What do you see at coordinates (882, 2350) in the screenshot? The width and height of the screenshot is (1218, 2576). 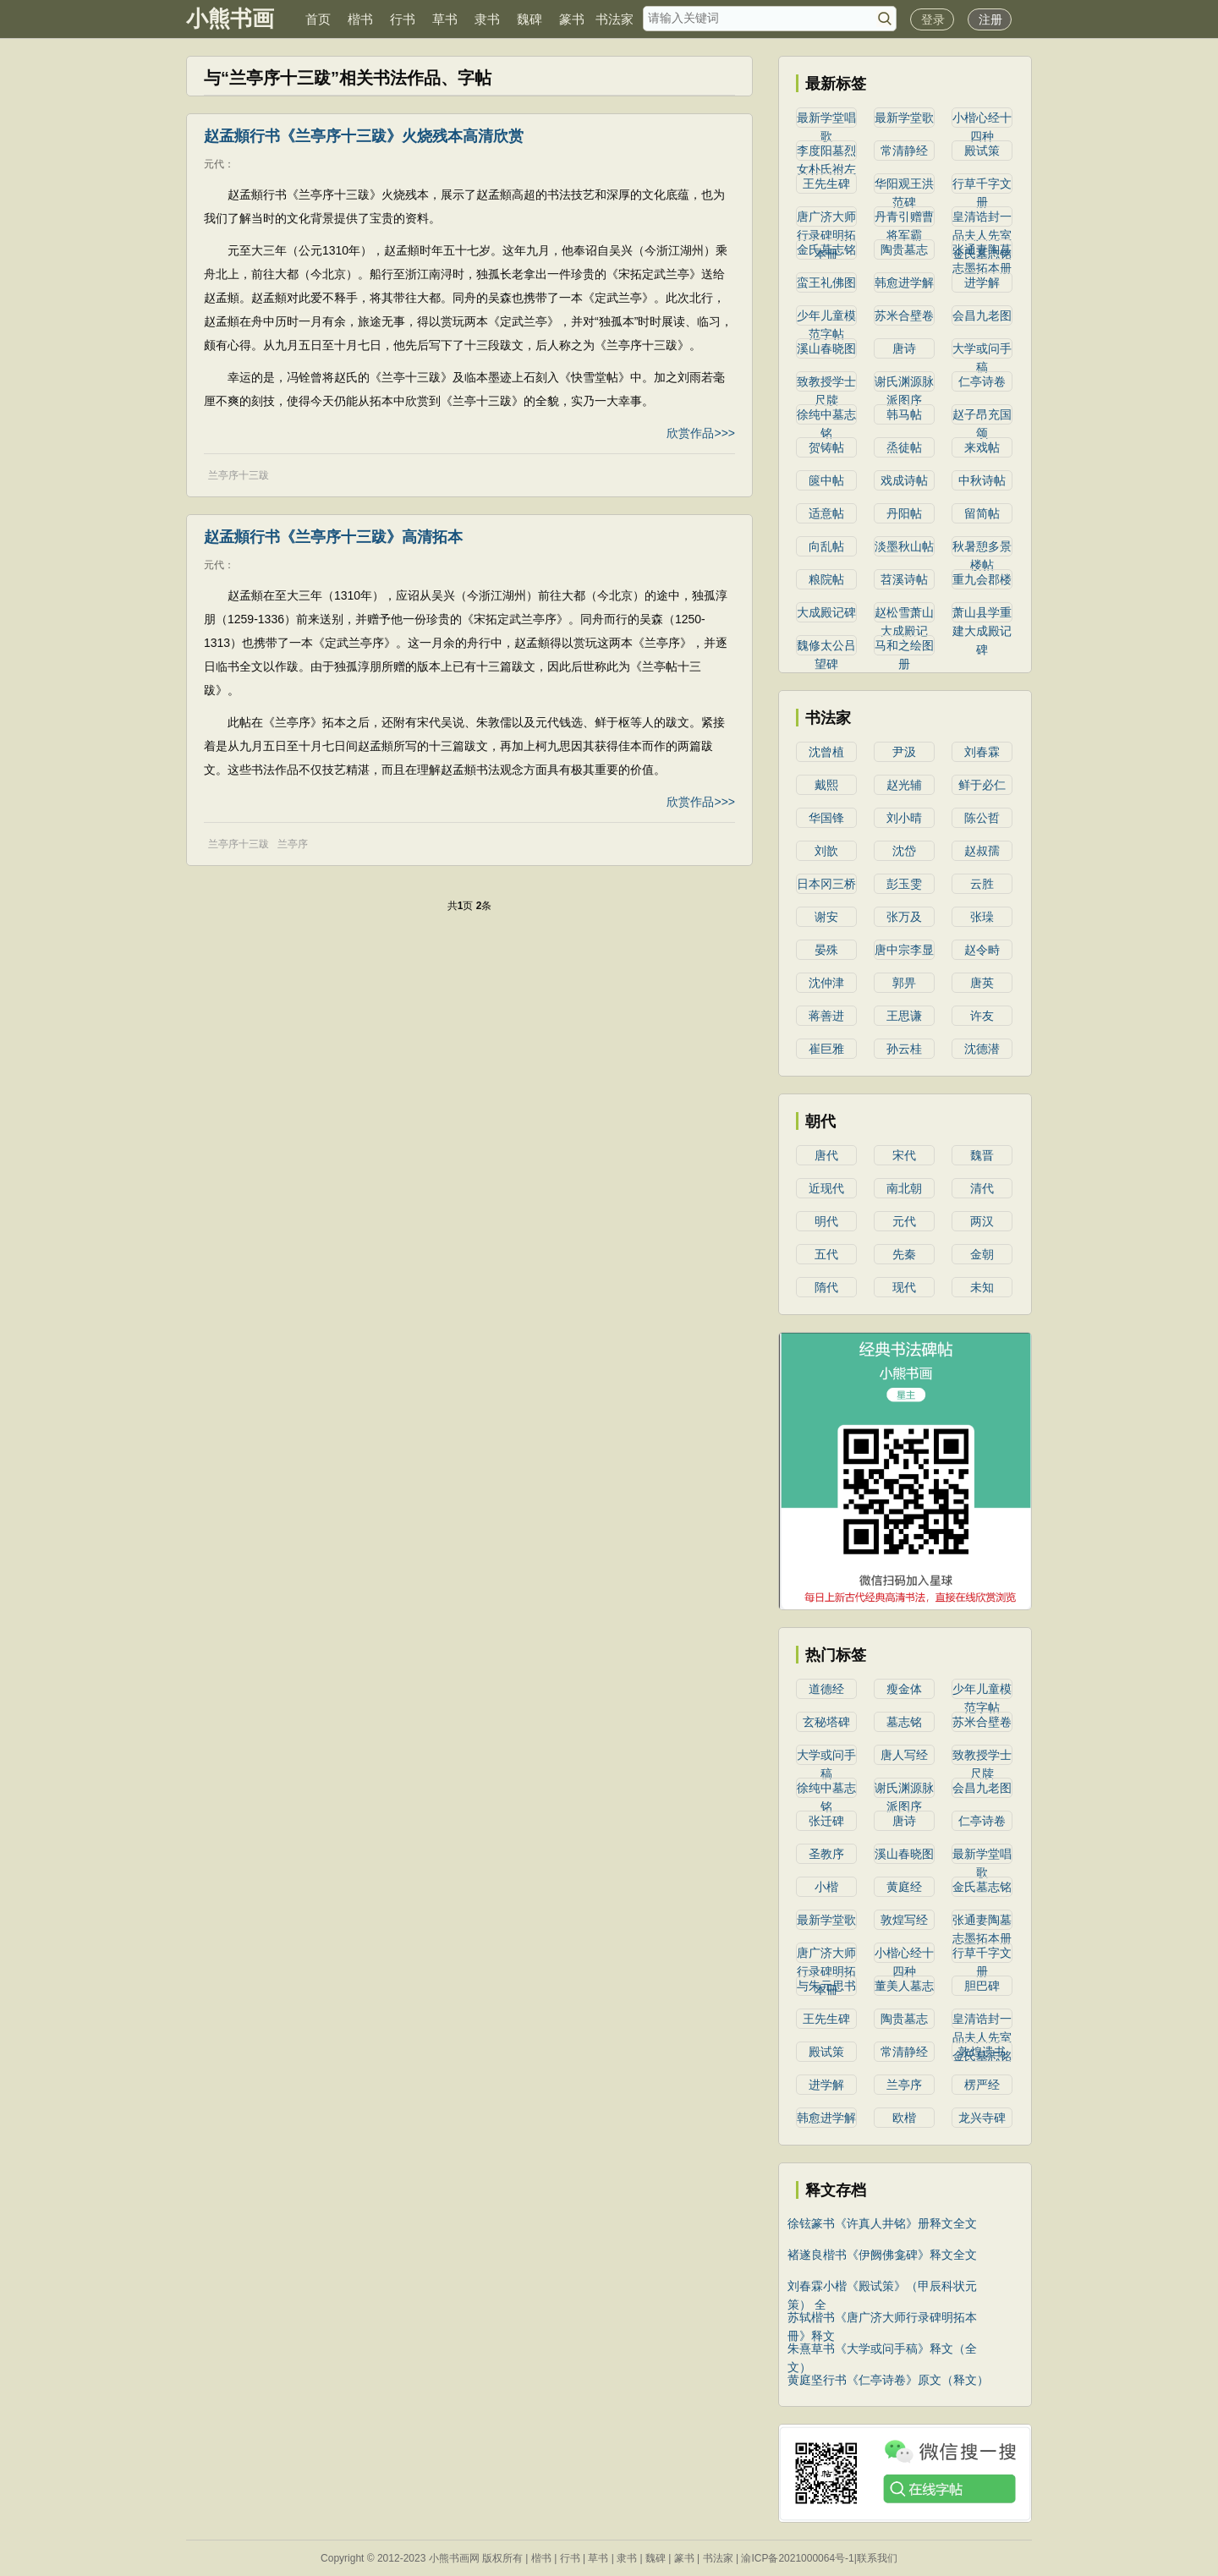 I see `朱熹草书《大学或问手稿》释文（全文）` at bounding box center [882, 2350].